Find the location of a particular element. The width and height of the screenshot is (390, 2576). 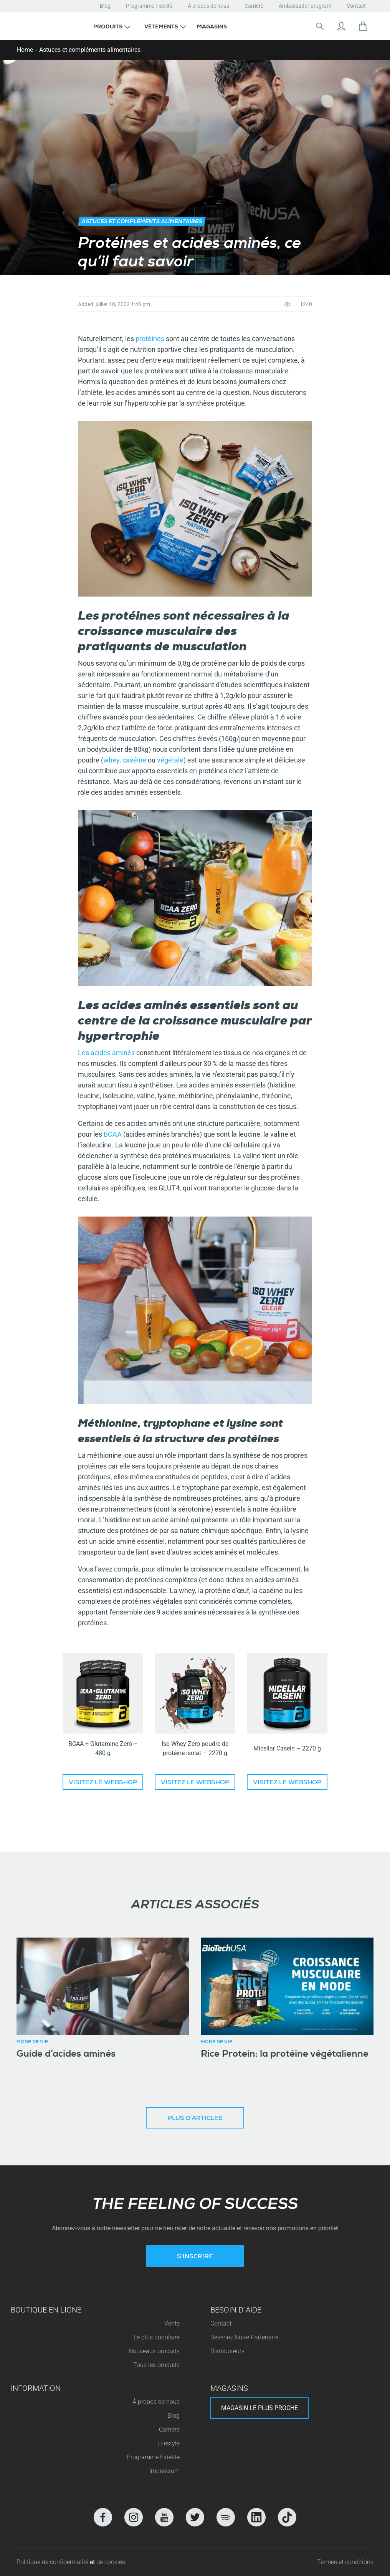

Distributeurs is located at coordinates (227, 2351).